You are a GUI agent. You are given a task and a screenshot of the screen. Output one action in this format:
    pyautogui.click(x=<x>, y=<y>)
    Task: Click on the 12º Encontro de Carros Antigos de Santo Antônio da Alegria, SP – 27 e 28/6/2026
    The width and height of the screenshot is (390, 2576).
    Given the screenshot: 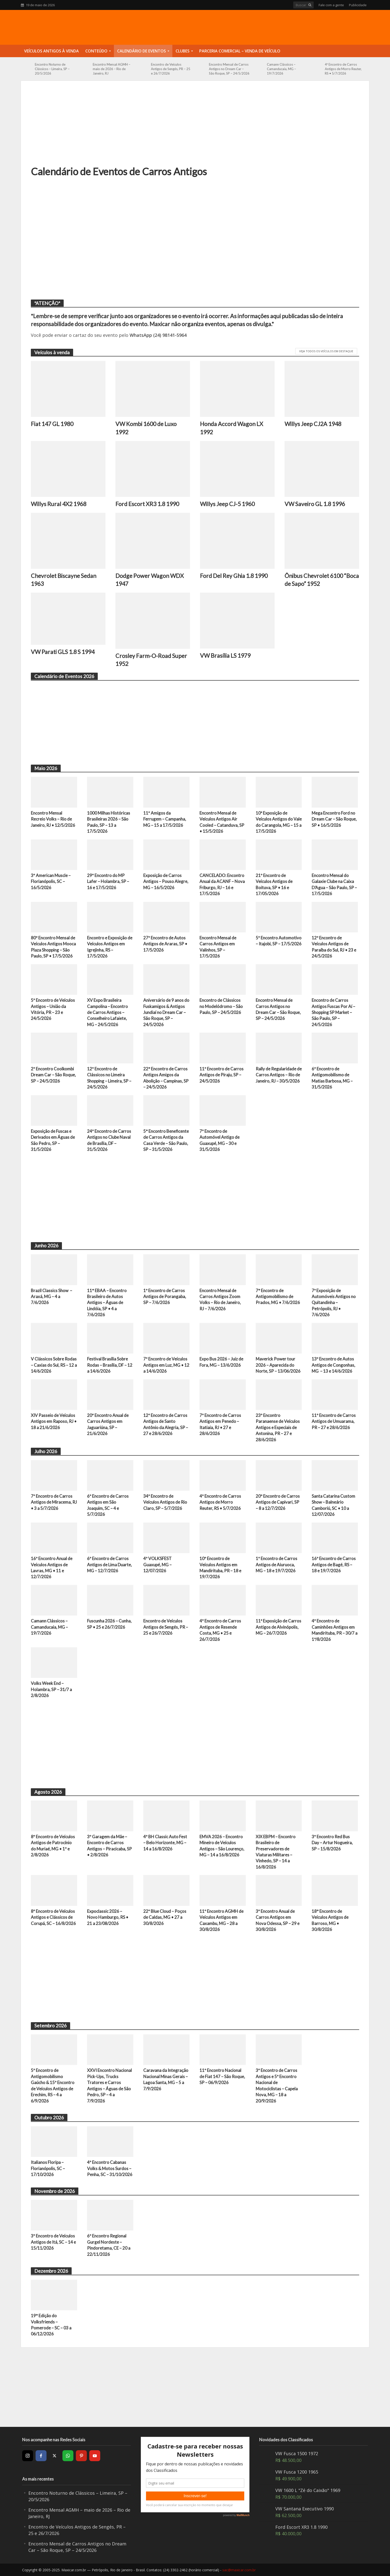 What is the action you would take?
    pyautogui.click(x=165, y=1424)
    